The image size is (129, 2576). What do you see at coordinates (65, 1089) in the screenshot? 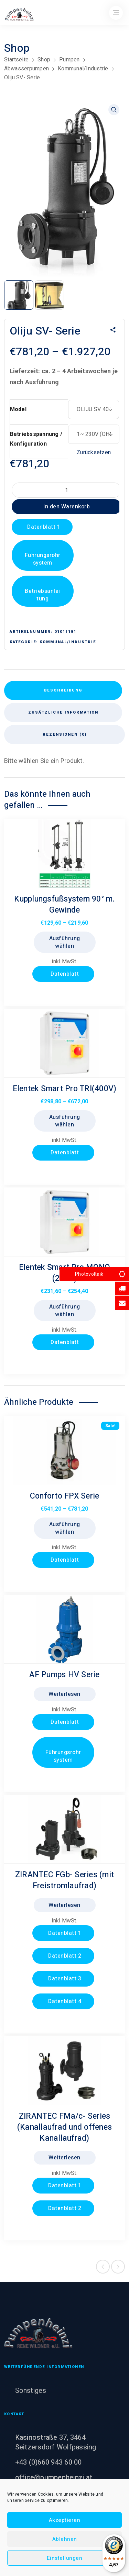
I see `Elentek Smart Pro TRI(400V)` at bounding box center [65, 1089].